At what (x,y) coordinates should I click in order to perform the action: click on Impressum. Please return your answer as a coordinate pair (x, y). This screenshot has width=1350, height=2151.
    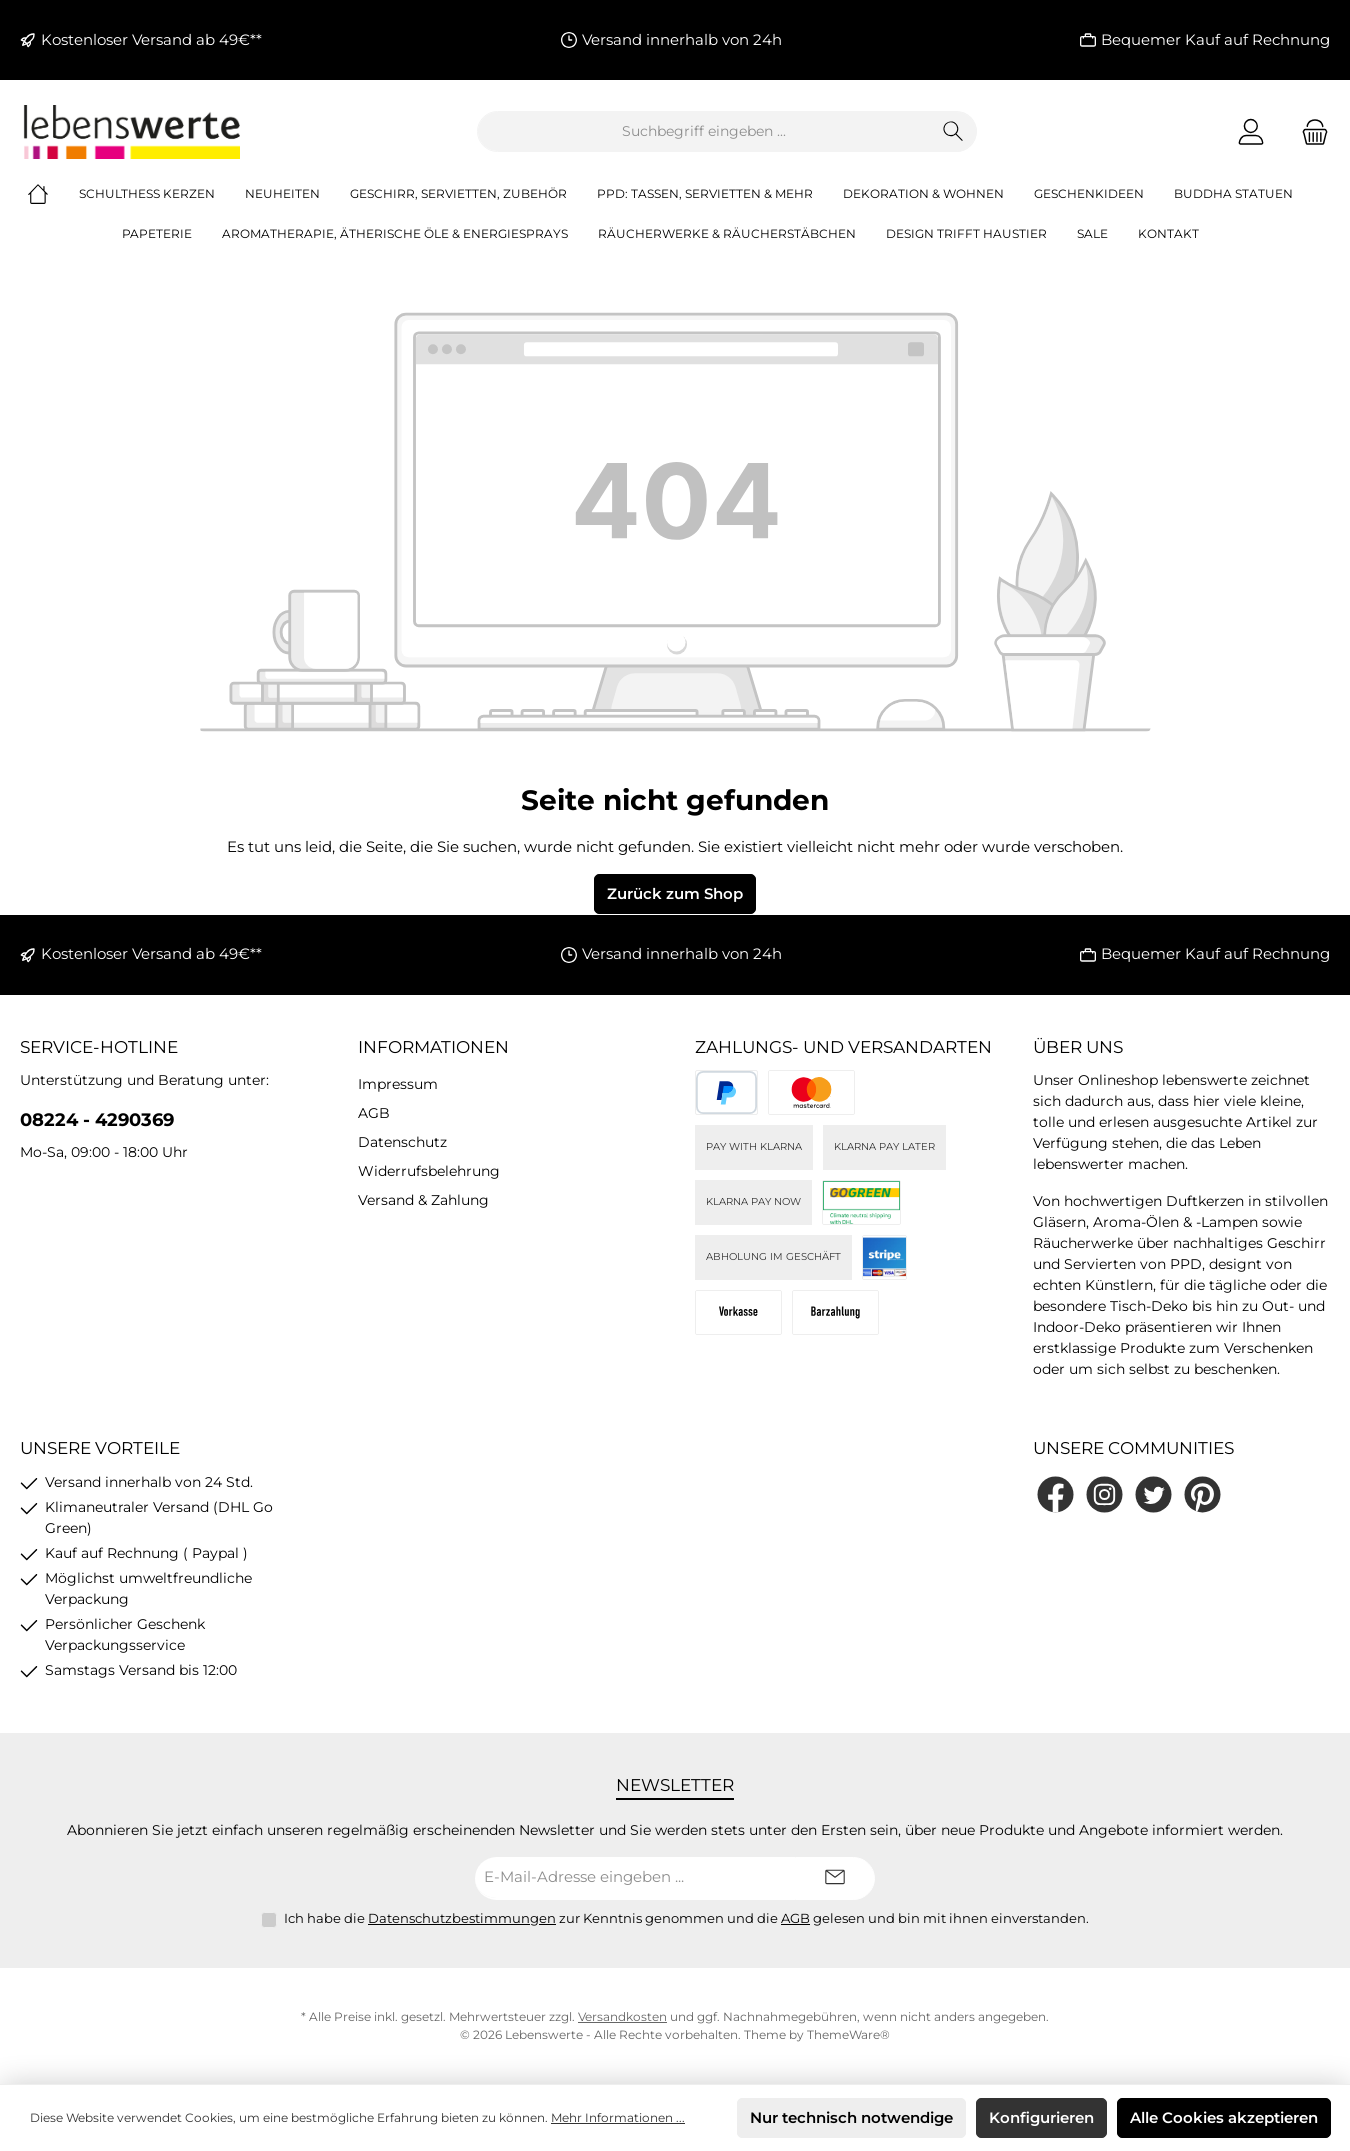
    Looking at the image, I should click on (398, 1084).